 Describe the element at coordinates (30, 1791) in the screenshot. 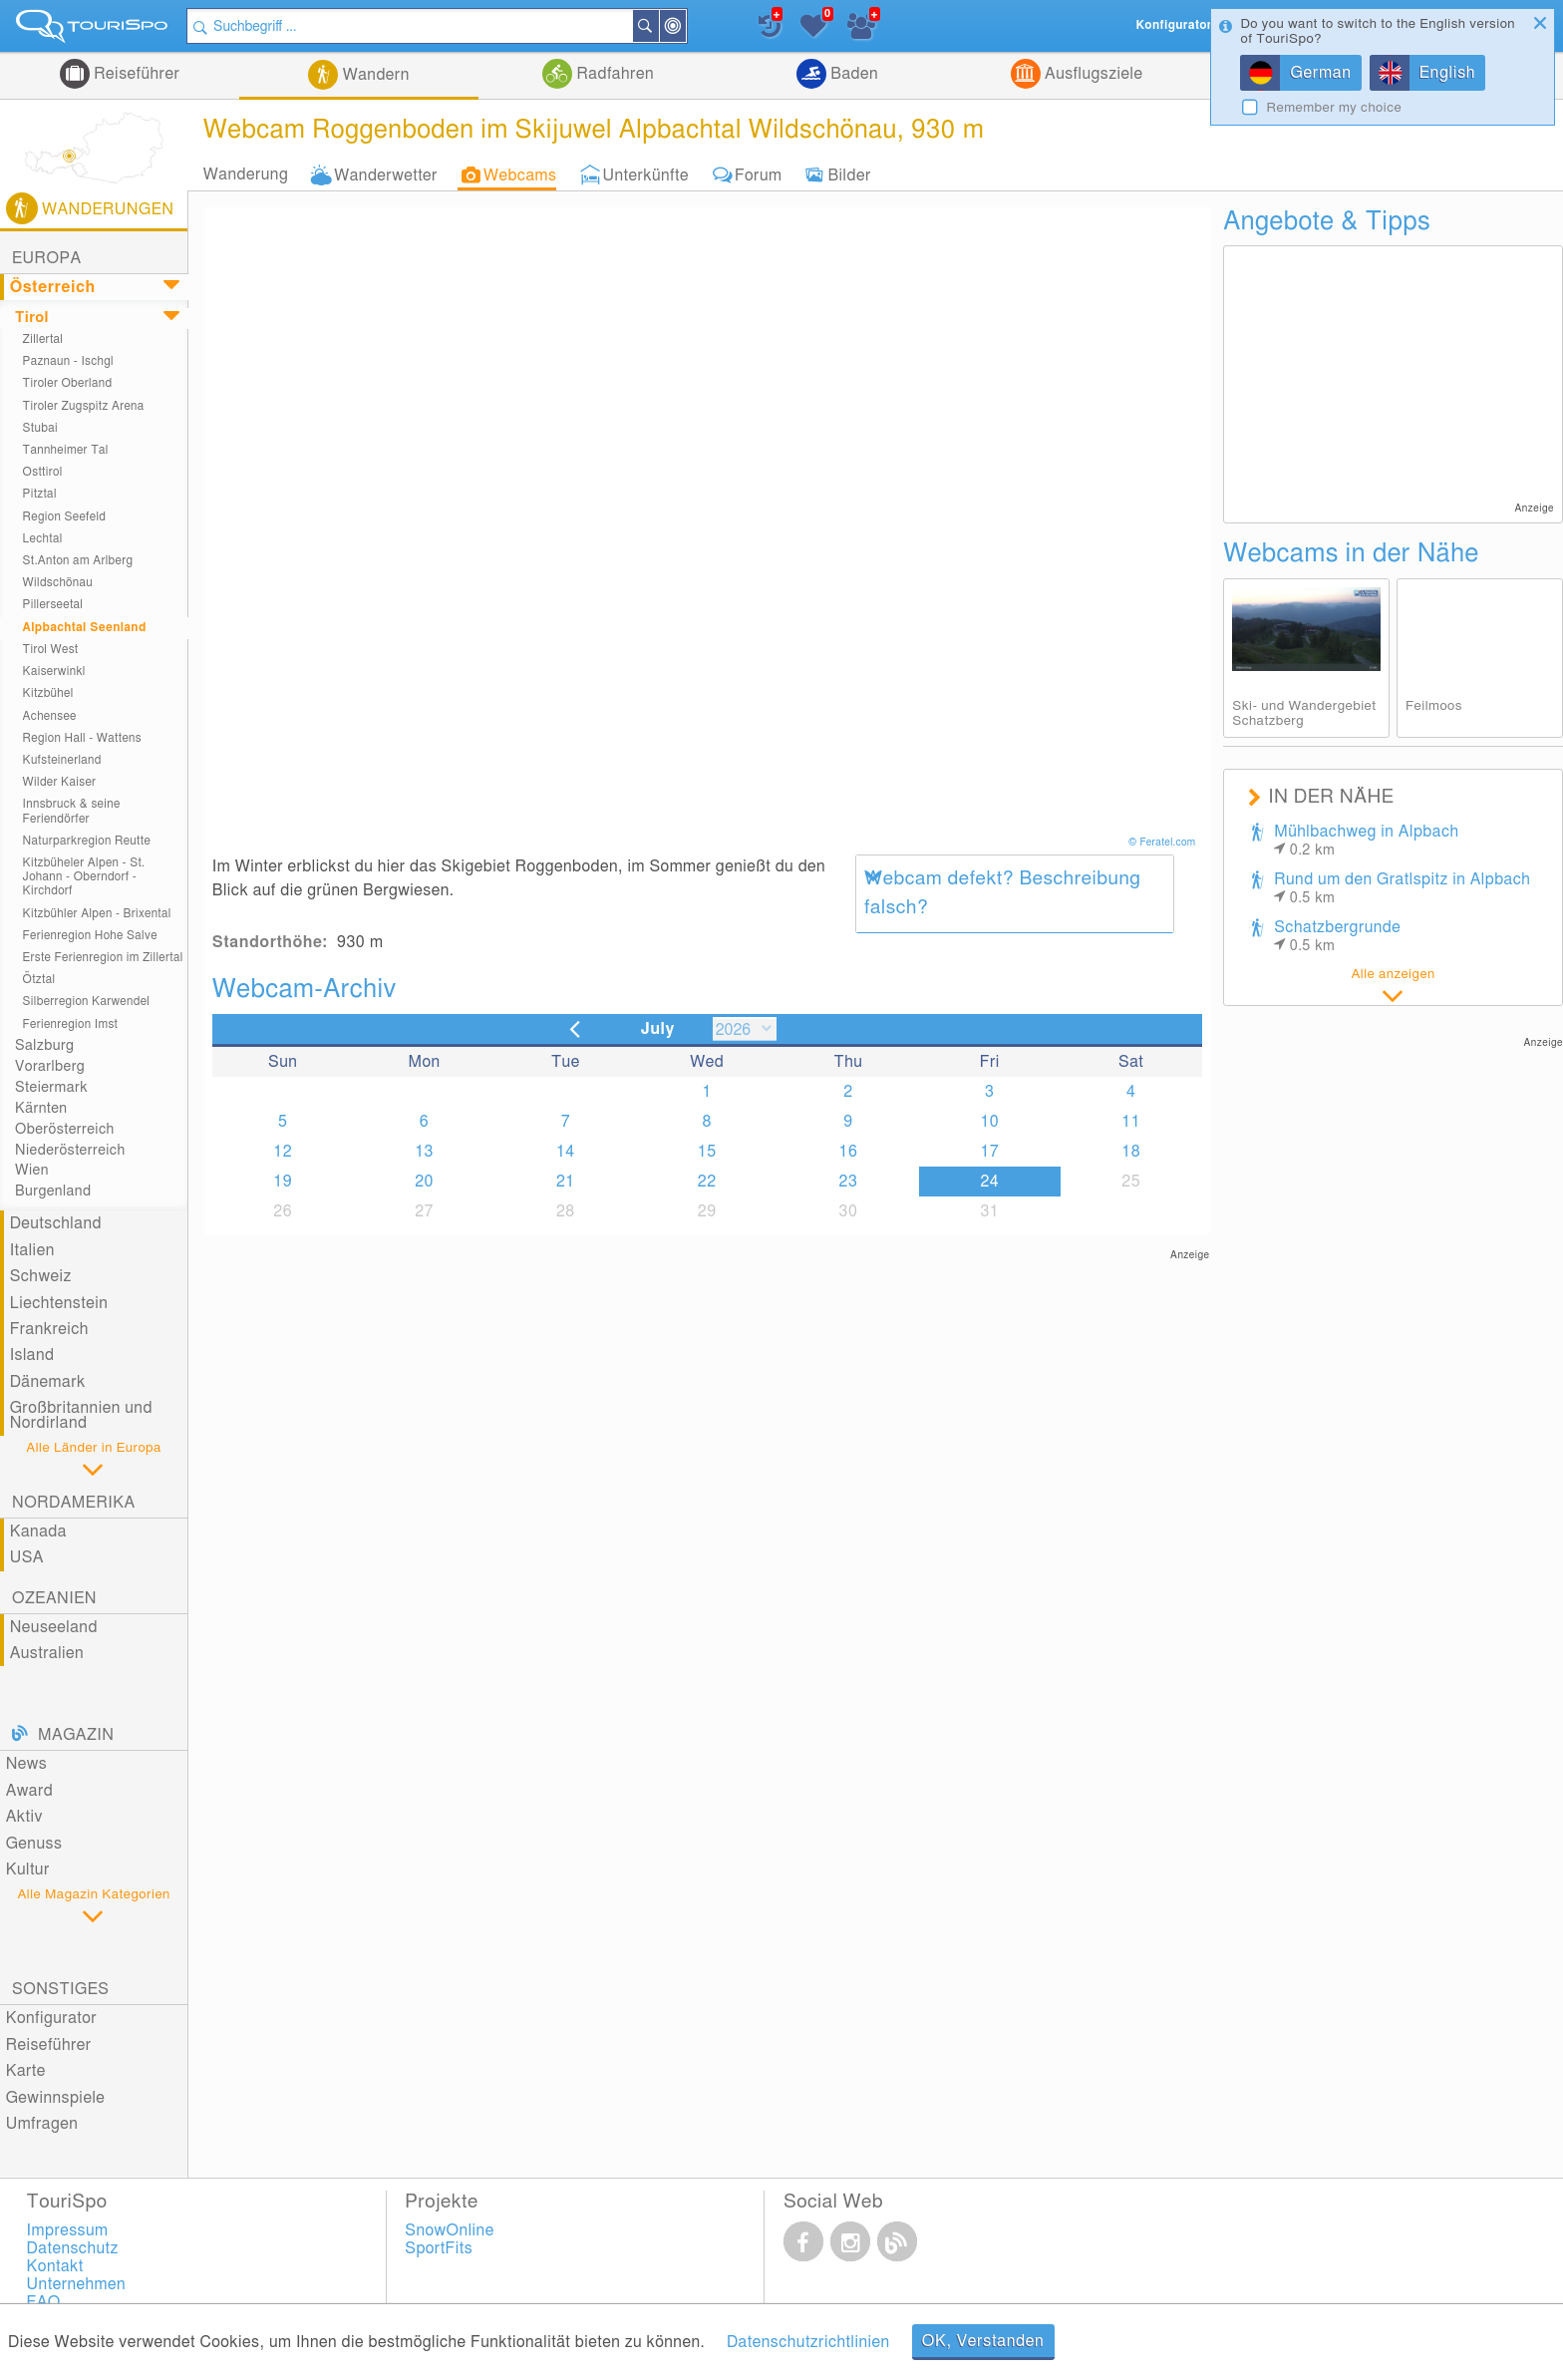

I see `Award` at that location.